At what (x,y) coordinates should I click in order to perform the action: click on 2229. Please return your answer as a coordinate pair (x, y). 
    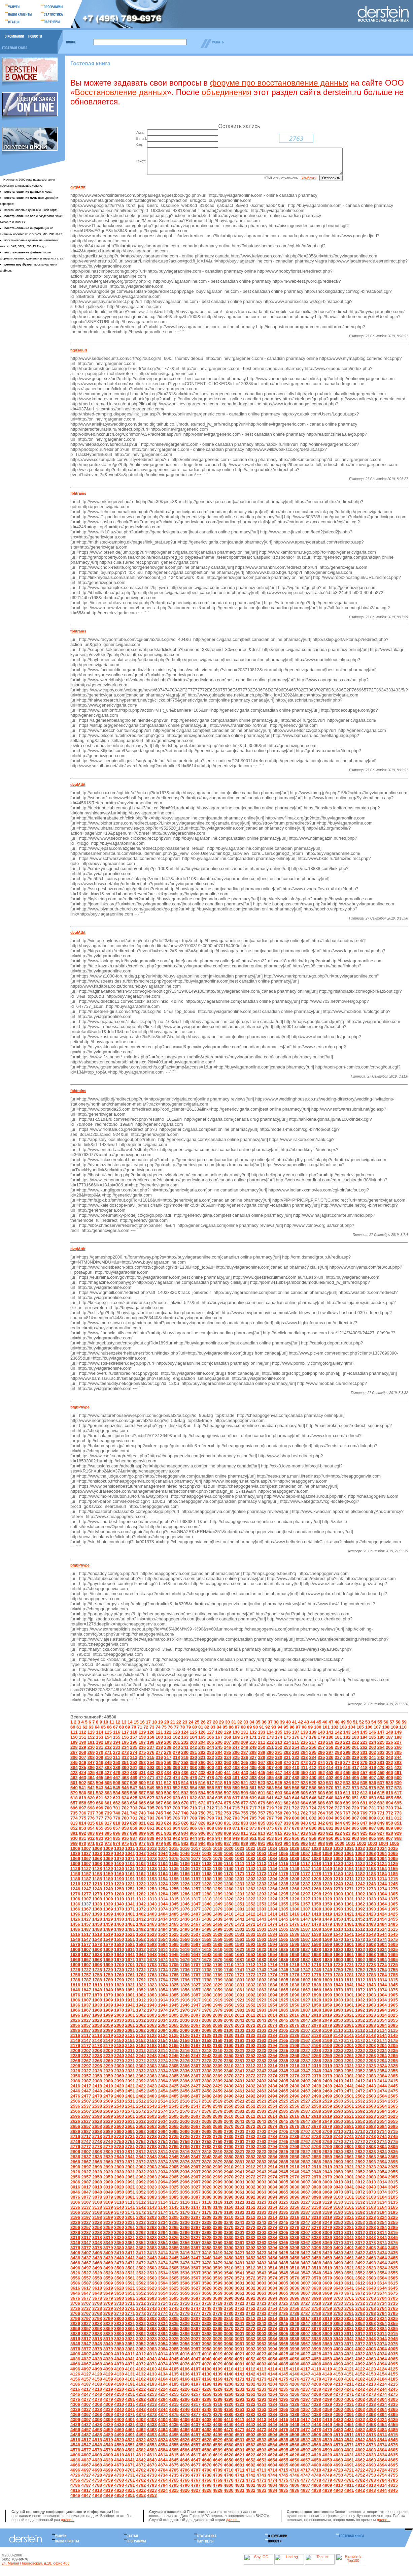
    Looking at the image, I should click on (327, 2055).